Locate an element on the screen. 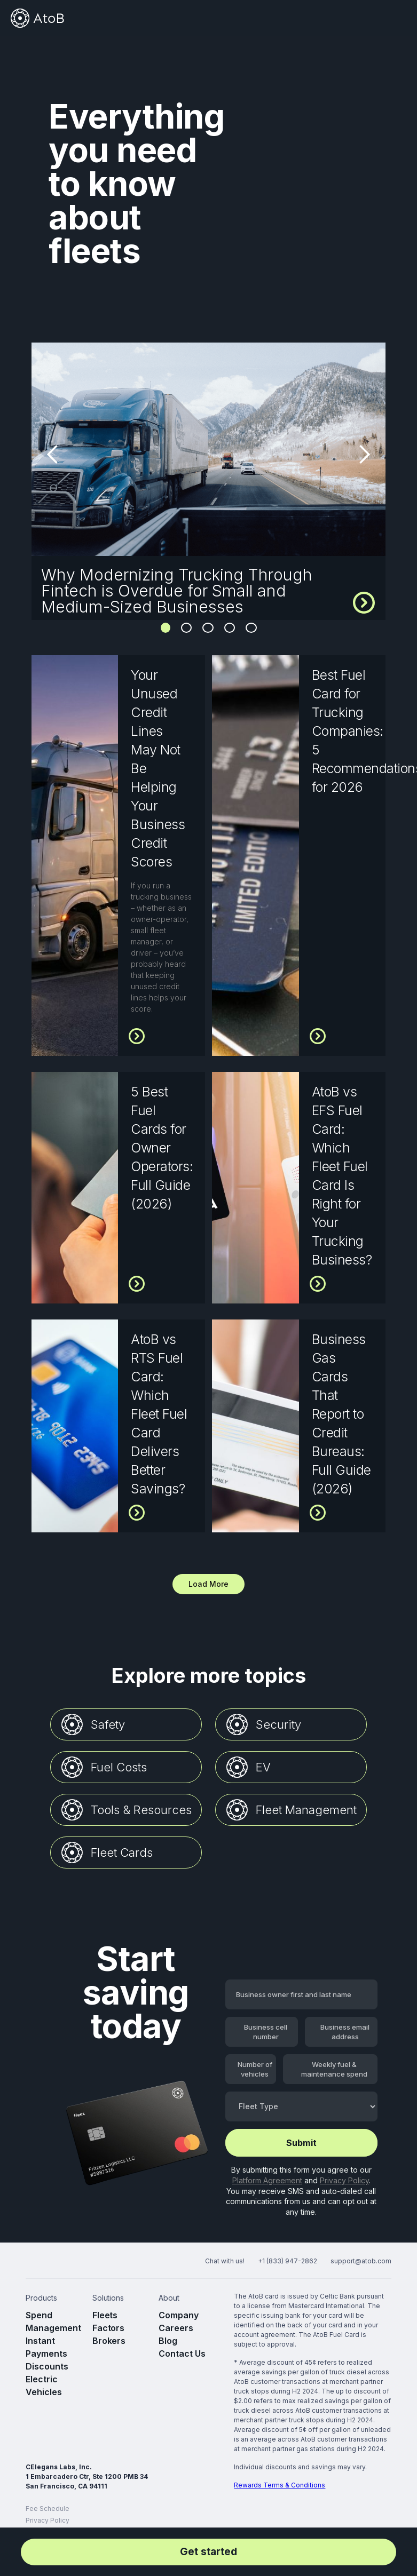  Privacy Policy is located at coordinates (344, 2180).